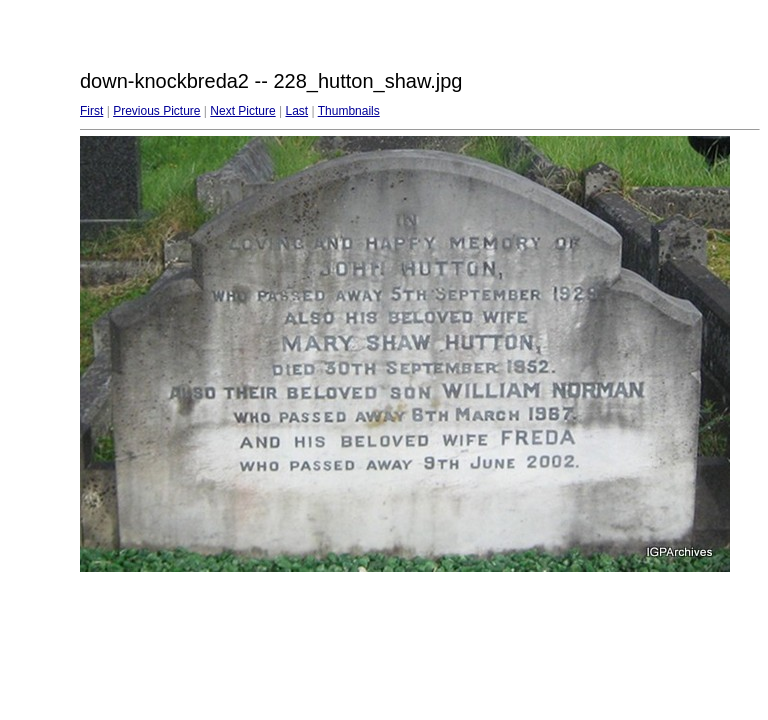 The image size is (768, 720). What do you see at coordinates (296, 111) in the screenshot?
I see `Last` at bounding box center [296, 111].